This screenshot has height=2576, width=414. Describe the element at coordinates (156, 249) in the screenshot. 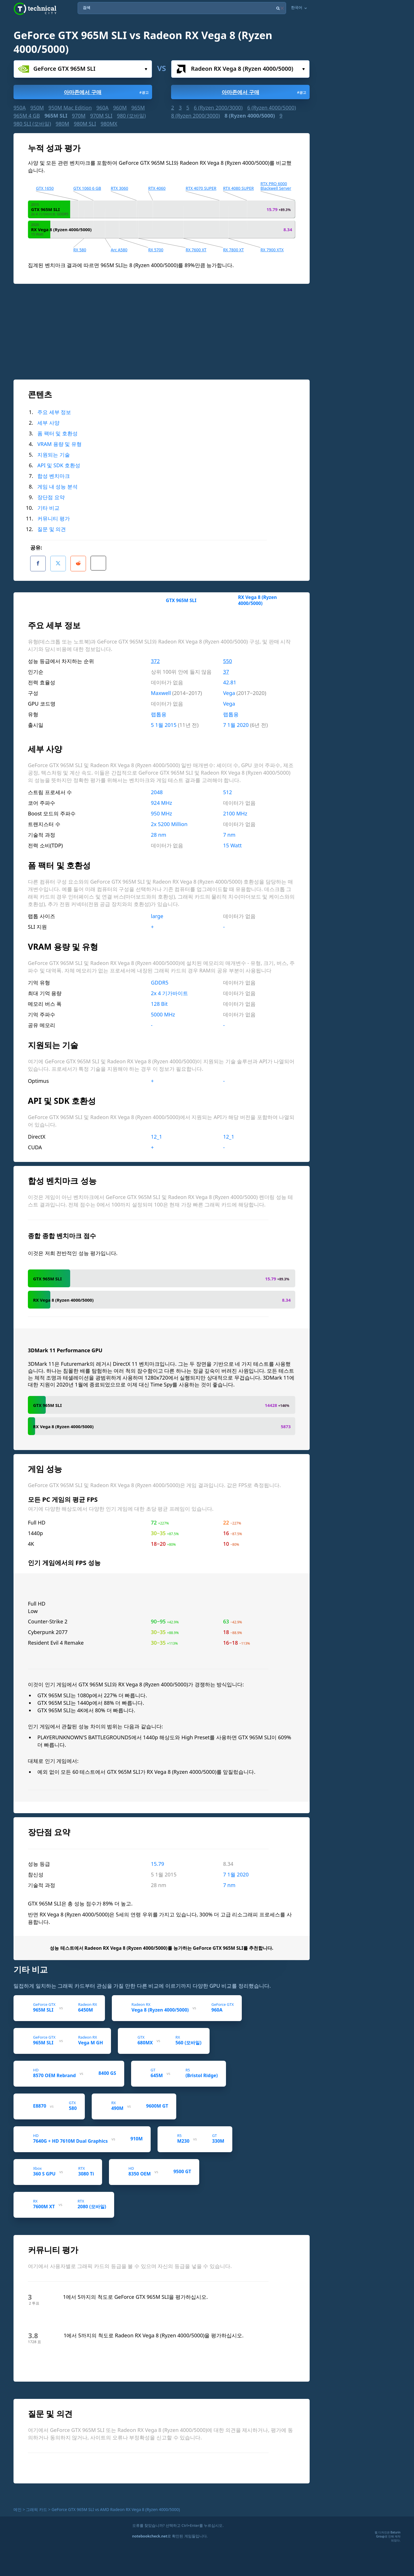

I see `RX 5700` at that location.